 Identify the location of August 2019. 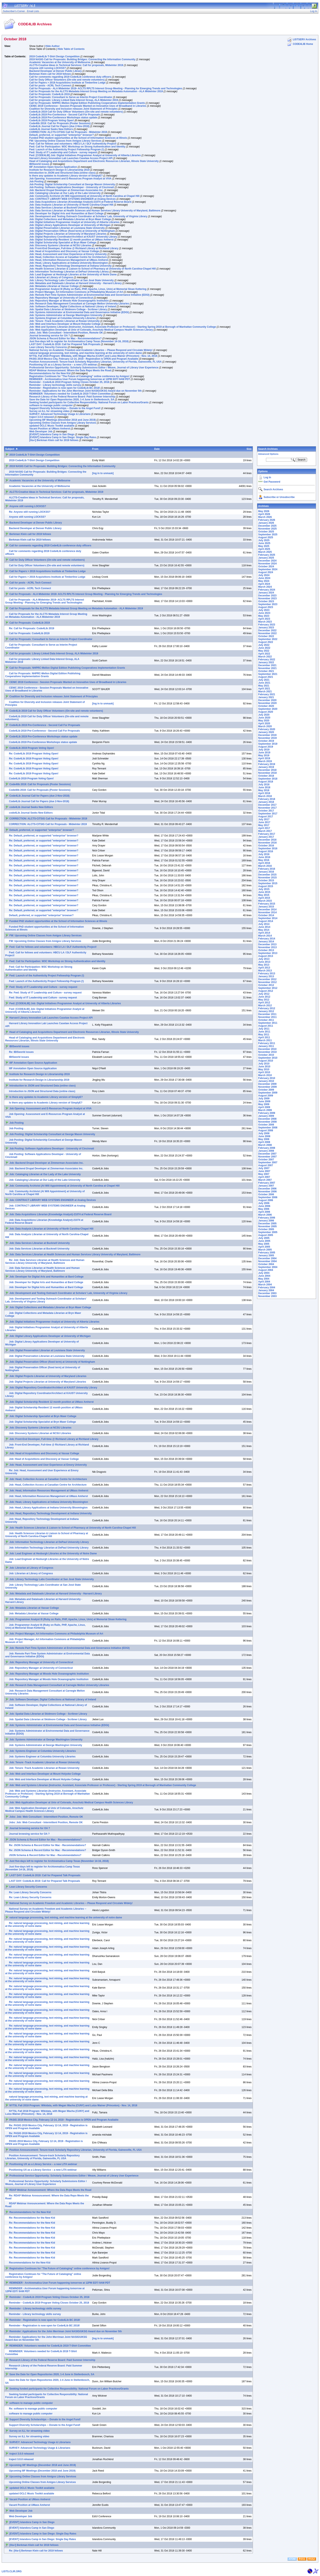
(265, 746).